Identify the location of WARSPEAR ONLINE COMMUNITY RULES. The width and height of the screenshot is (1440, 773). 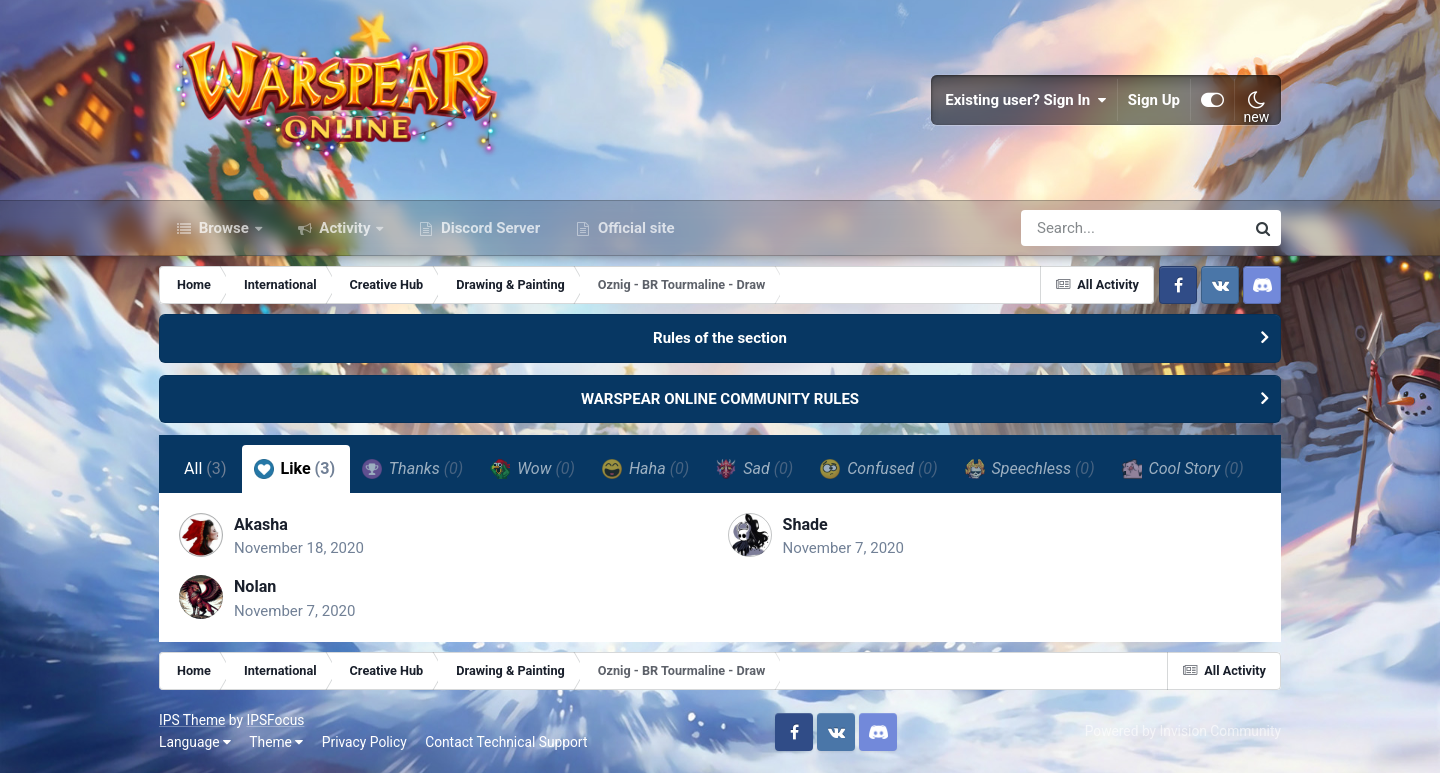
(720, 399).